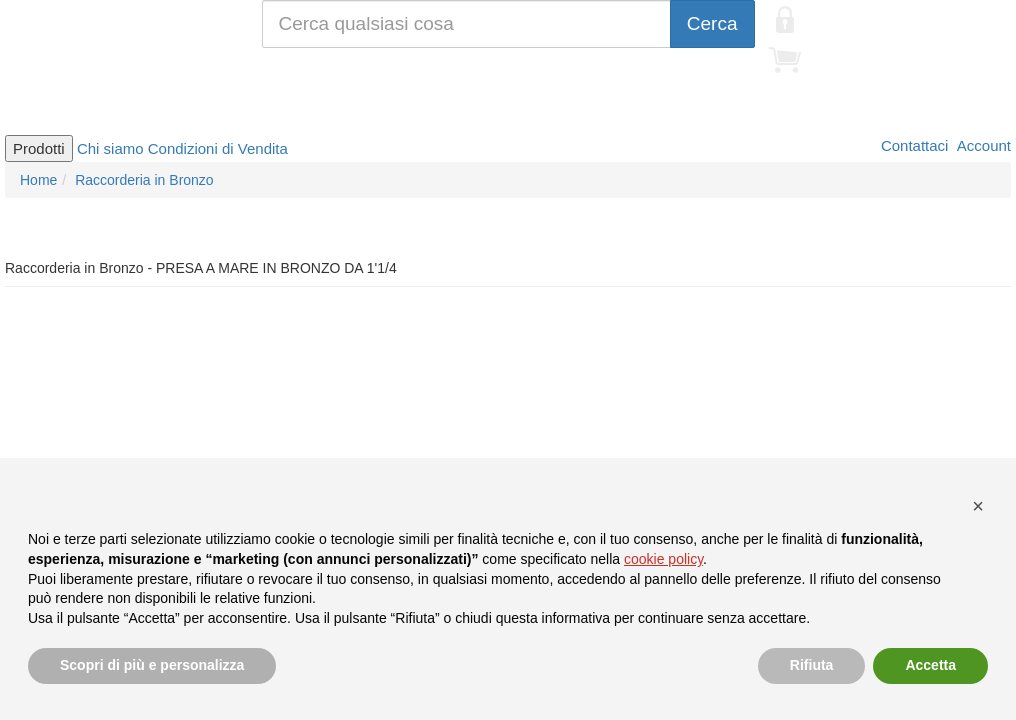  I want to click on Prodotti, so click(39, 148).